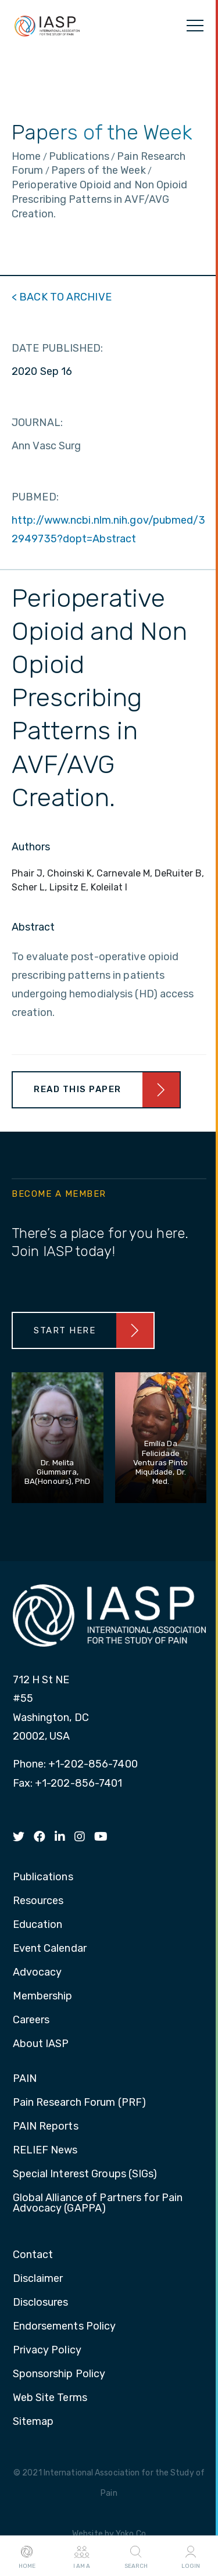 This screenshot has height=2576, width=218. Describe the element at coordinates (33, 2422) in the screenshot. I see `Sitemap [menuitem]` at that location.